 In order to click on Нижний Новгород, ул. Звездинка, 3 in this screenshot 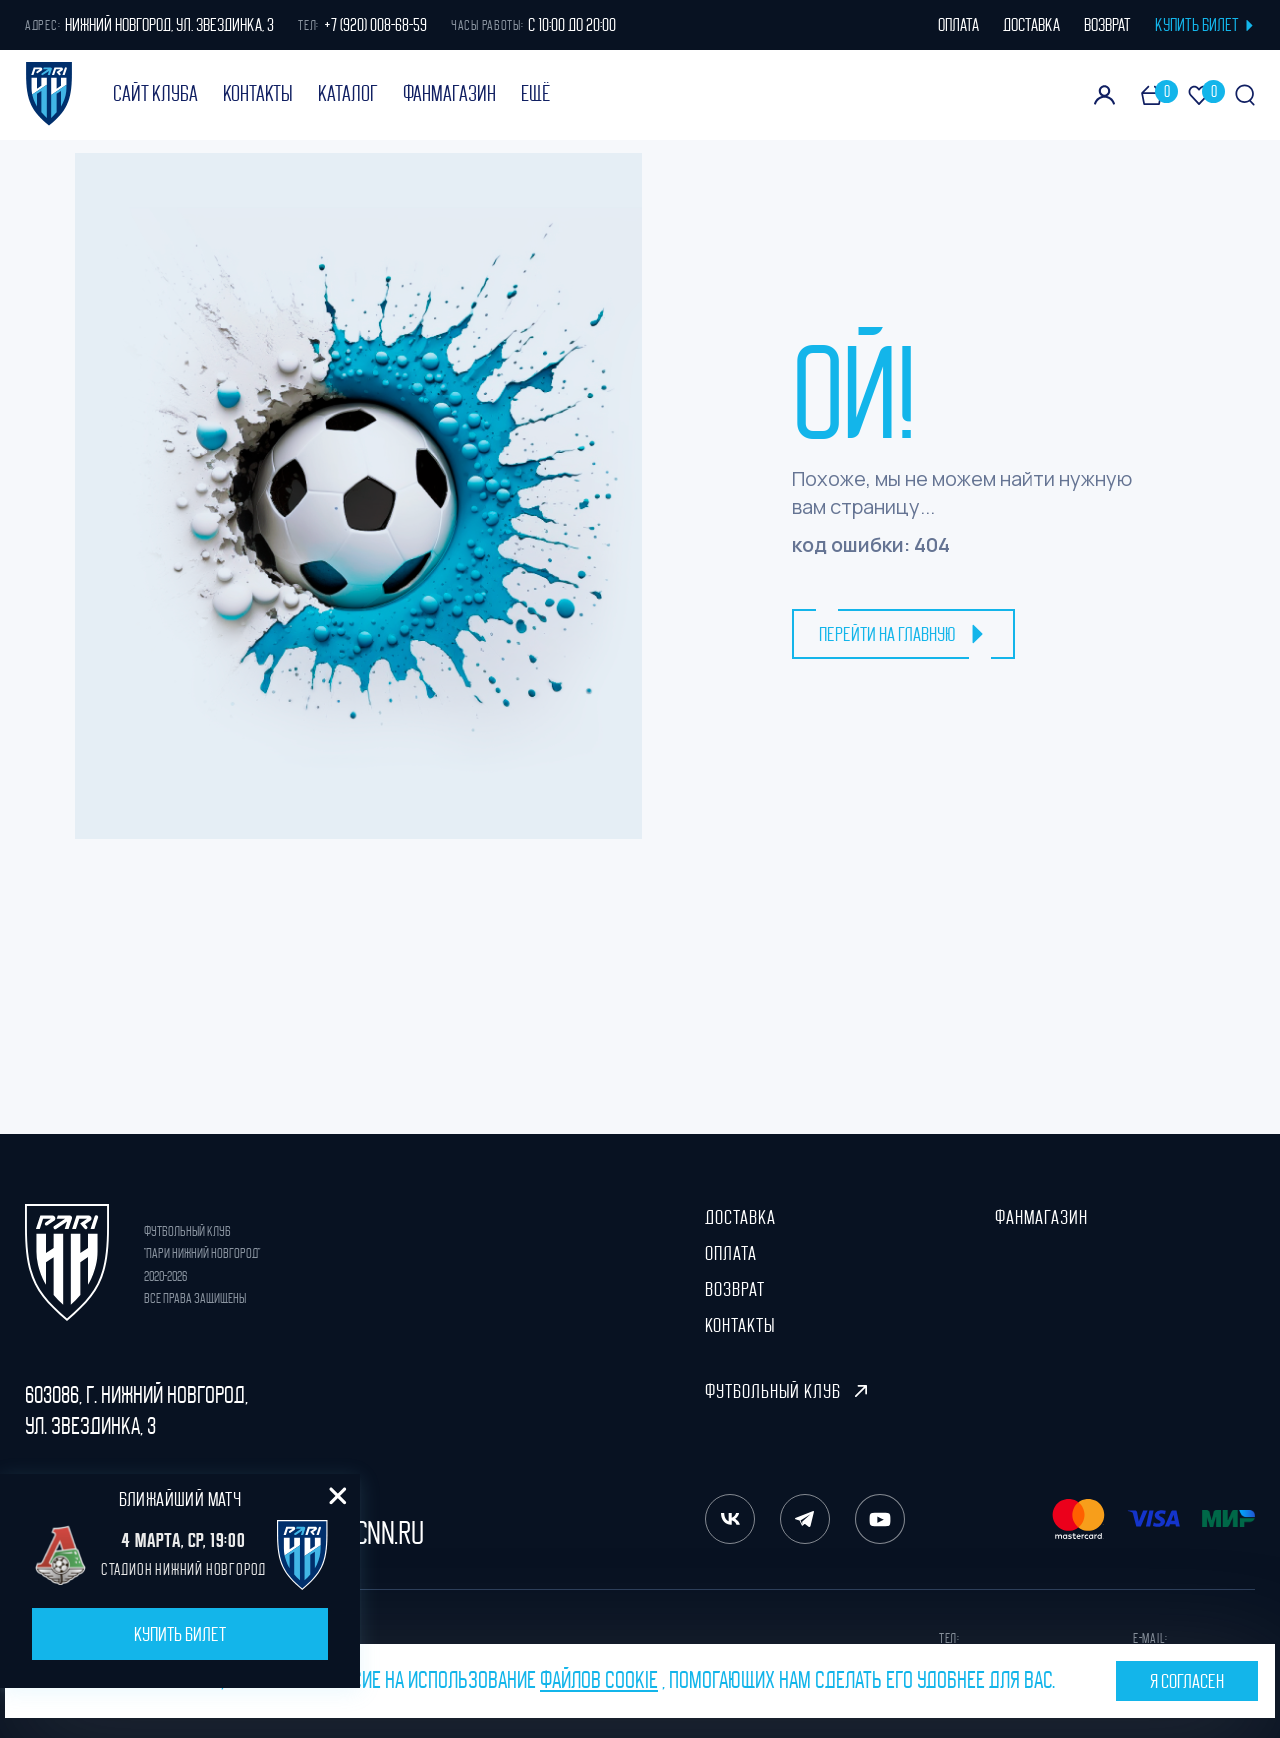, I will do `click(169, 25)`.